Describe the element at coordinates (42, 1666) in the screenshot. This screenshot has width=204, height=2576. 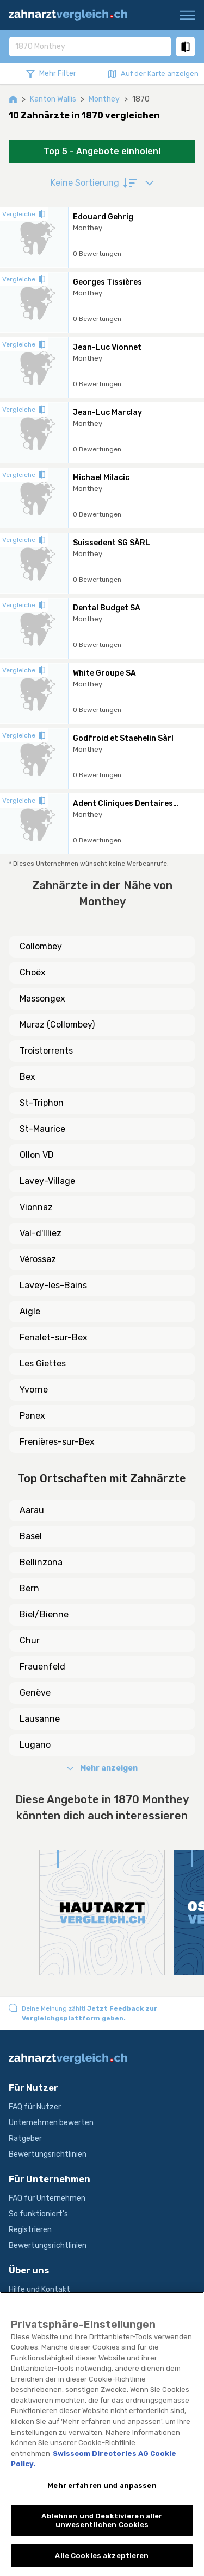
I see `Frauenfeld` at that location.